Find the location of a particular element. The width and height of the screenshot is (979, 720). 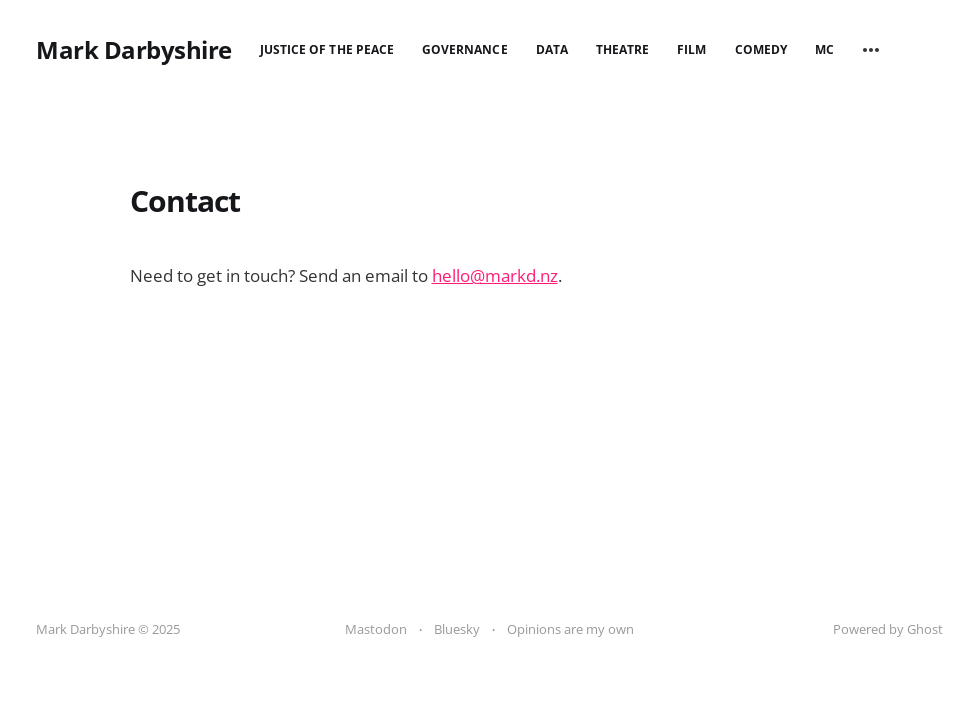

Bluesky is located at coordinates (457, 629).